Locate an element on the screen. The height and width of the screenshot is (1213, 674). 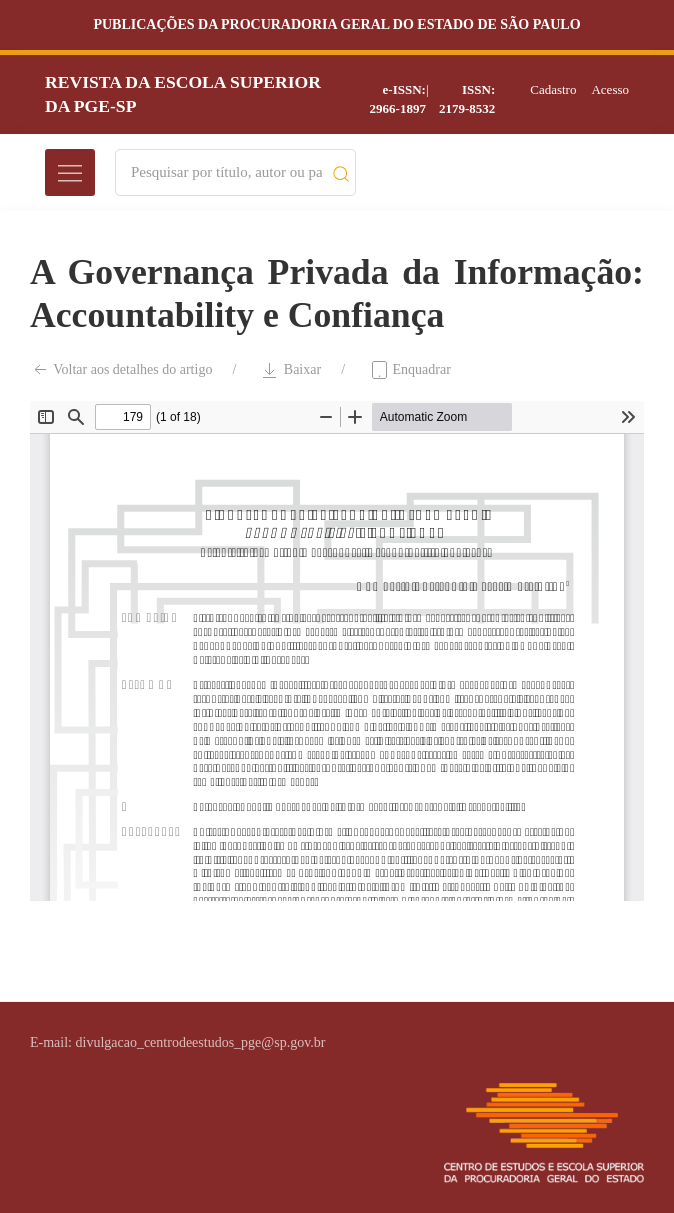
Acesso is located at coordinates (610, 89).